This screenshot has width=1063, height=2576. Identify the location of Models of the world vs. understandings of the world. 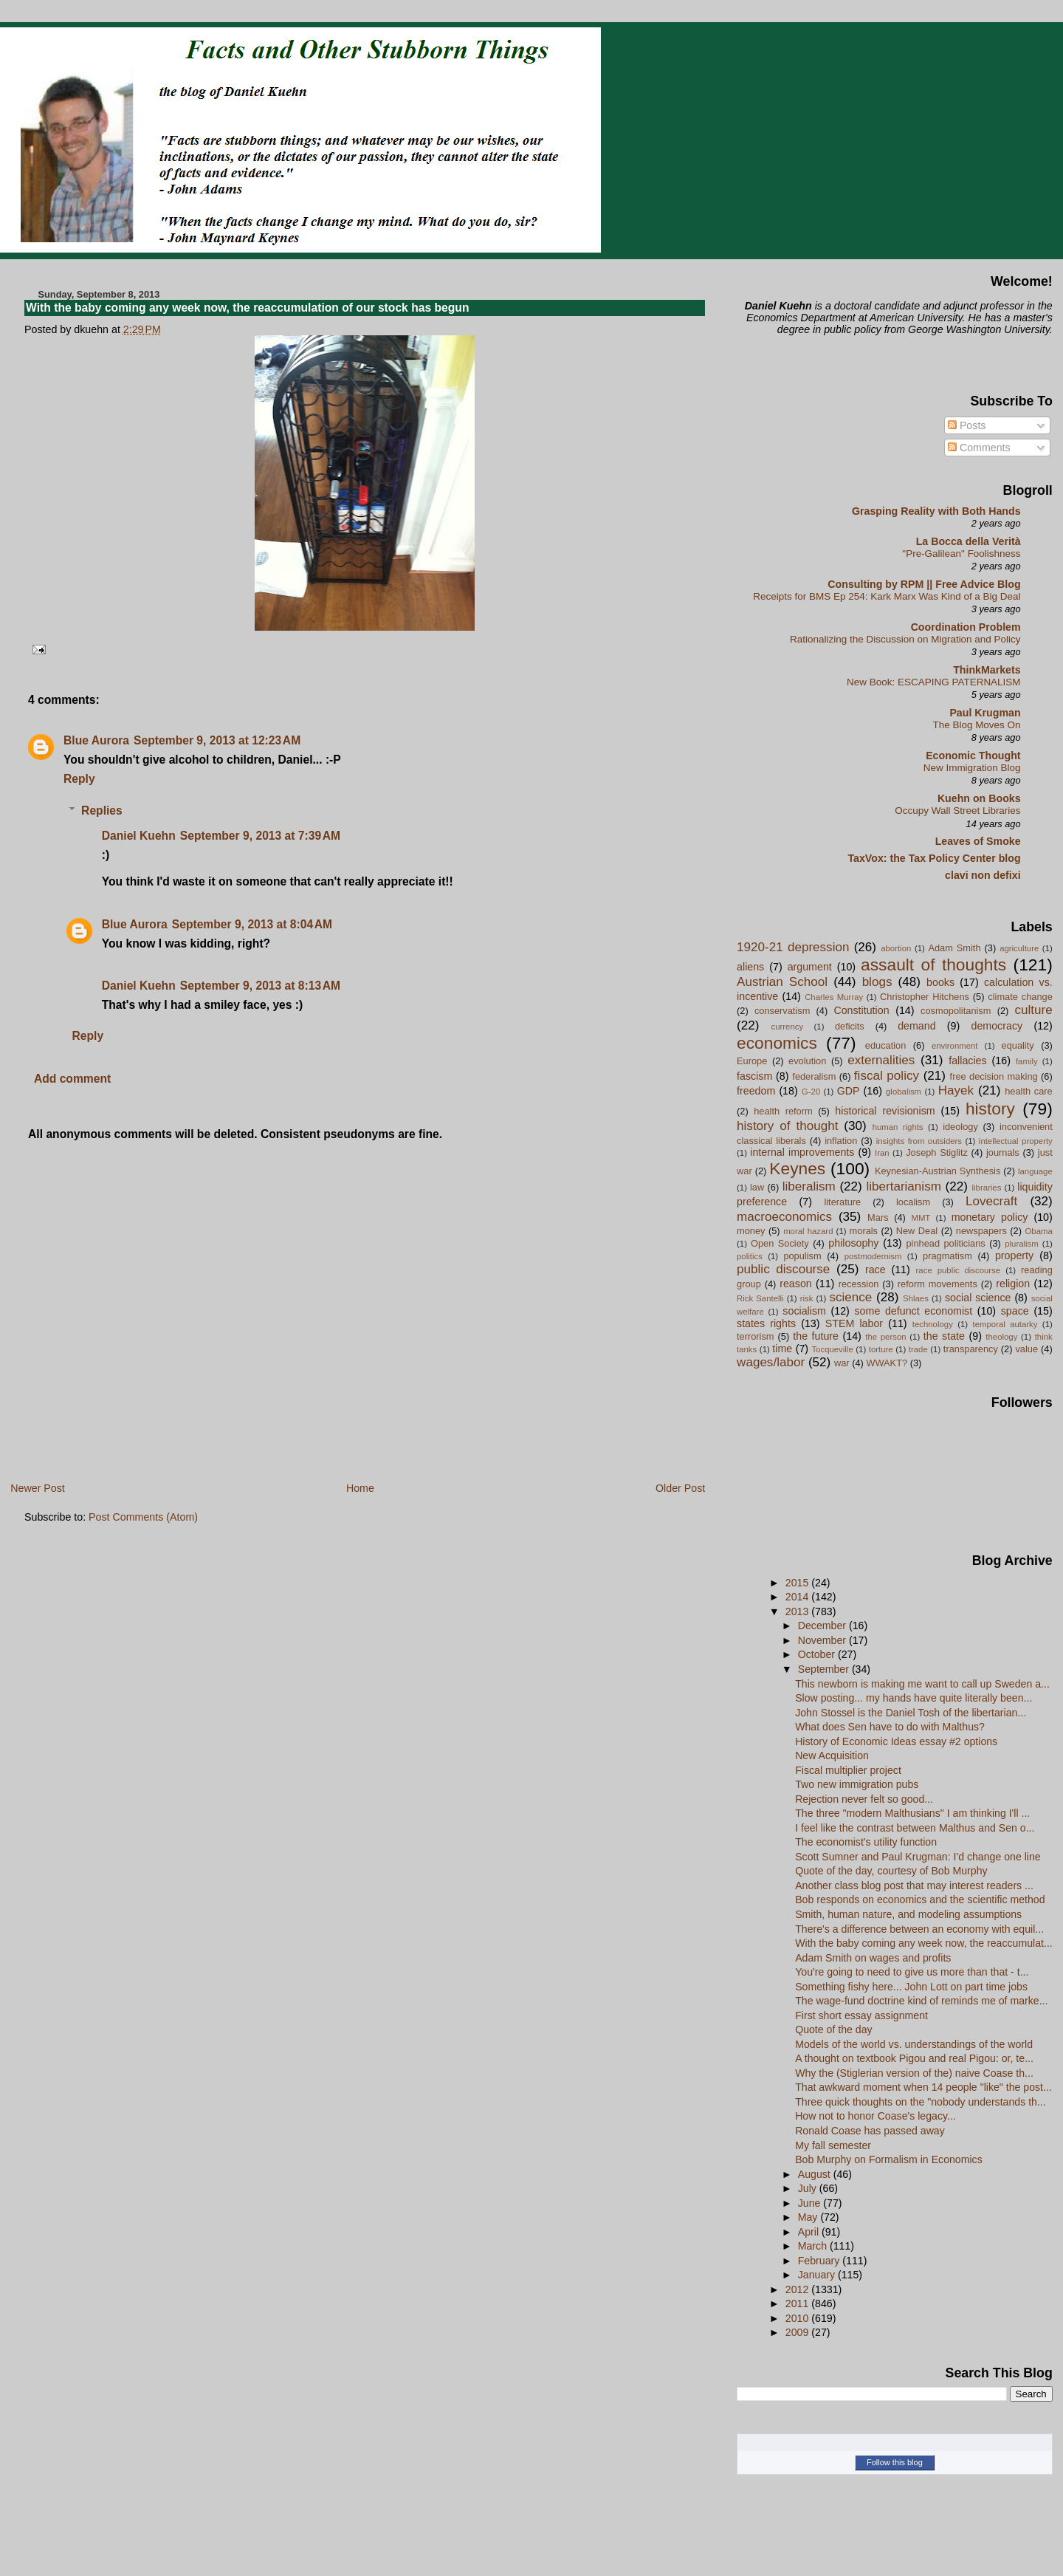
(914, 2044).